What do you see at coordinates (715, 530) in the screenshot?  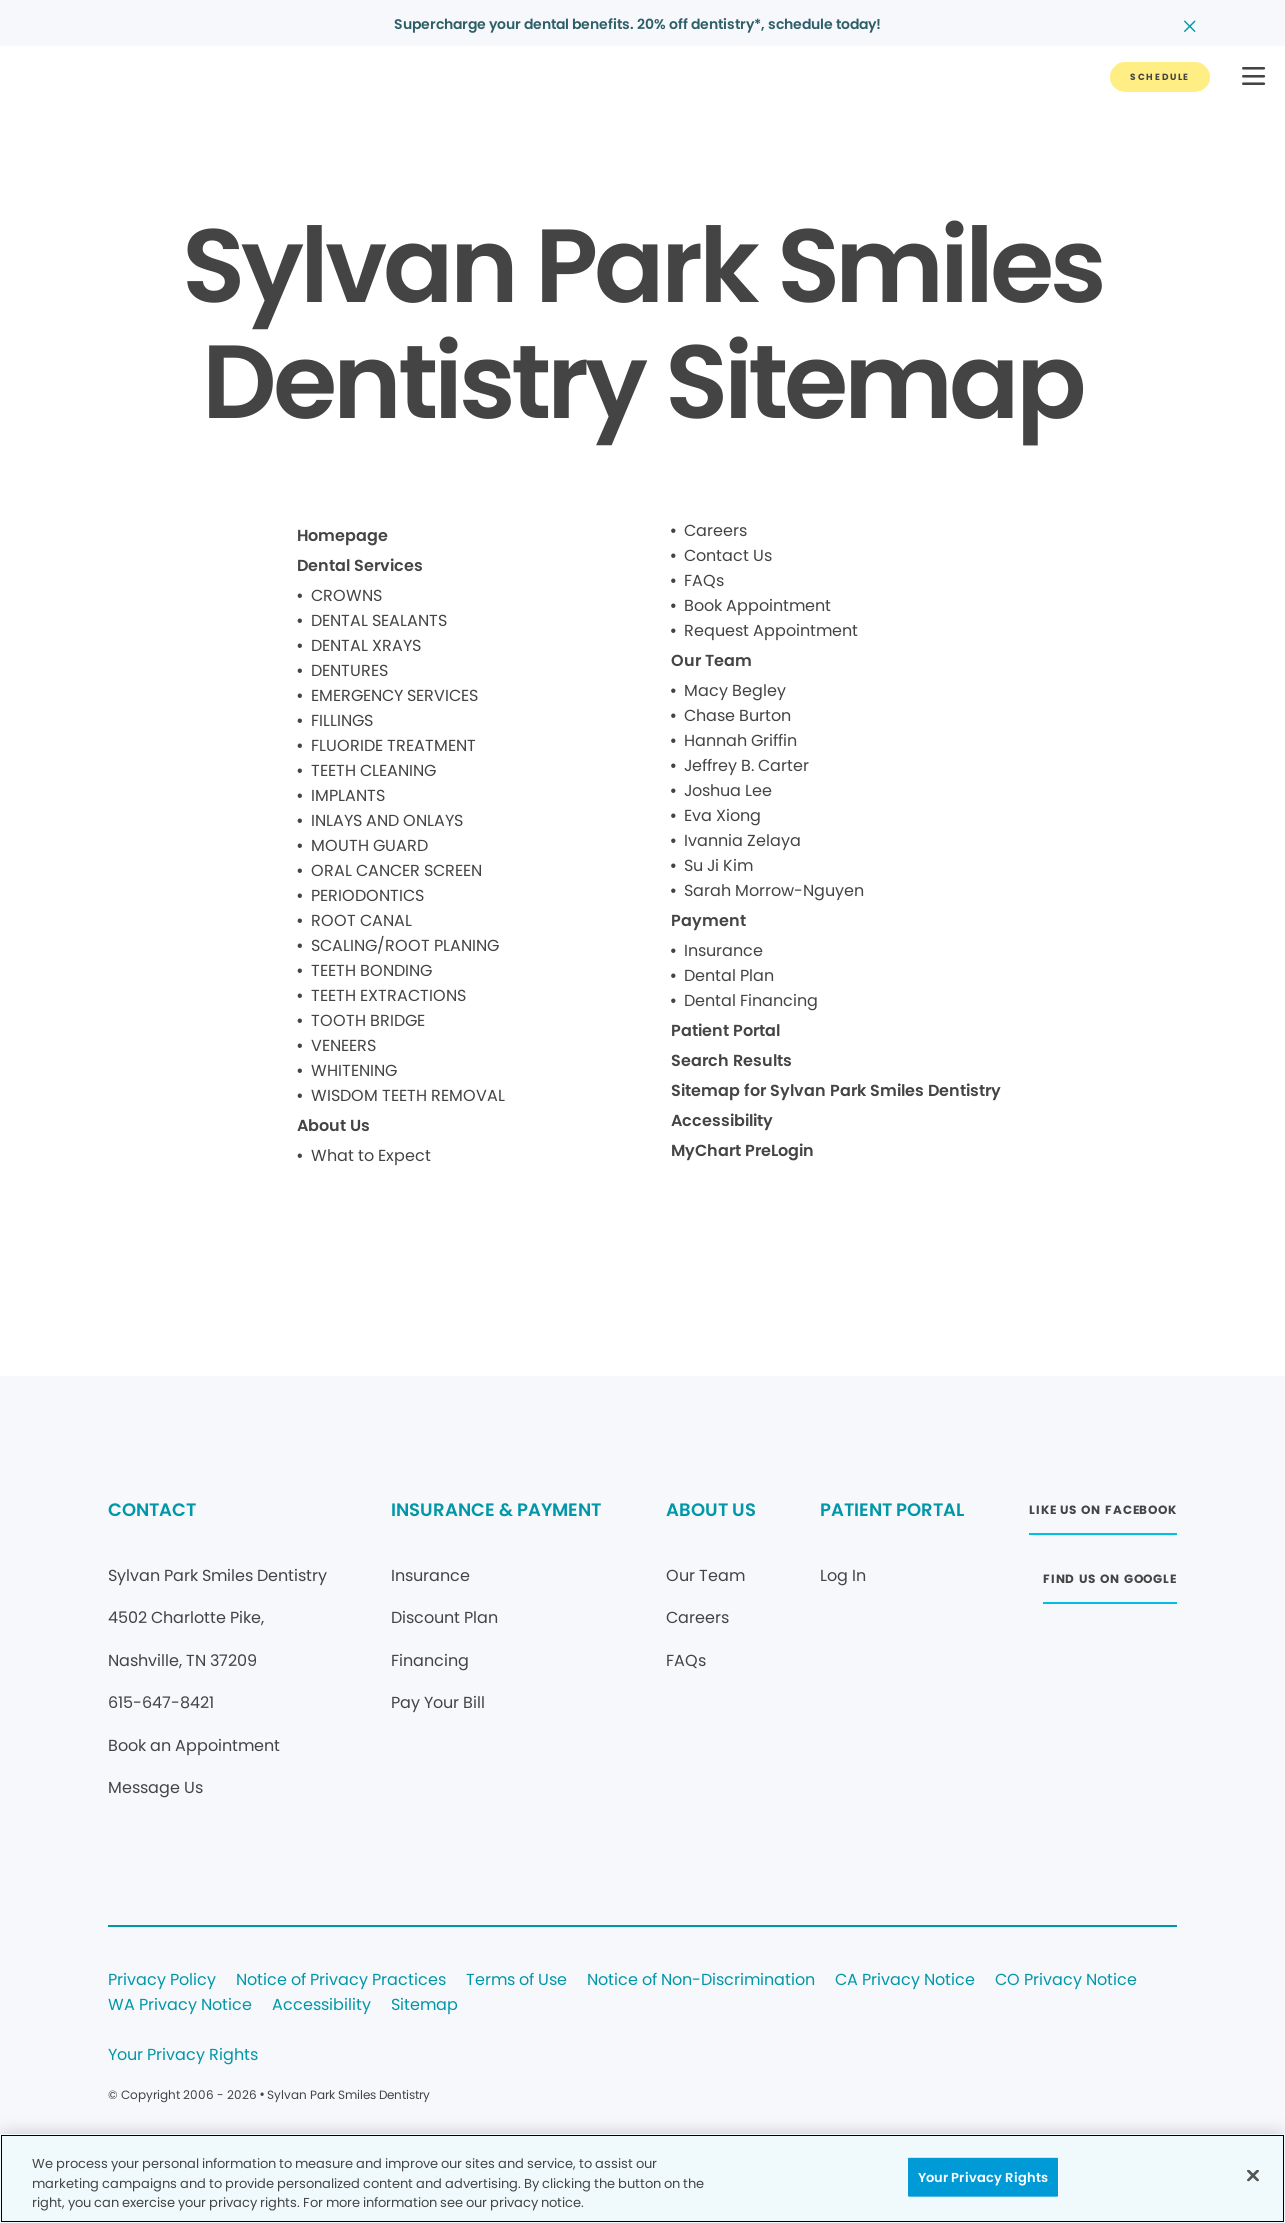 I see `Careers` at bounding box center [715, 530].